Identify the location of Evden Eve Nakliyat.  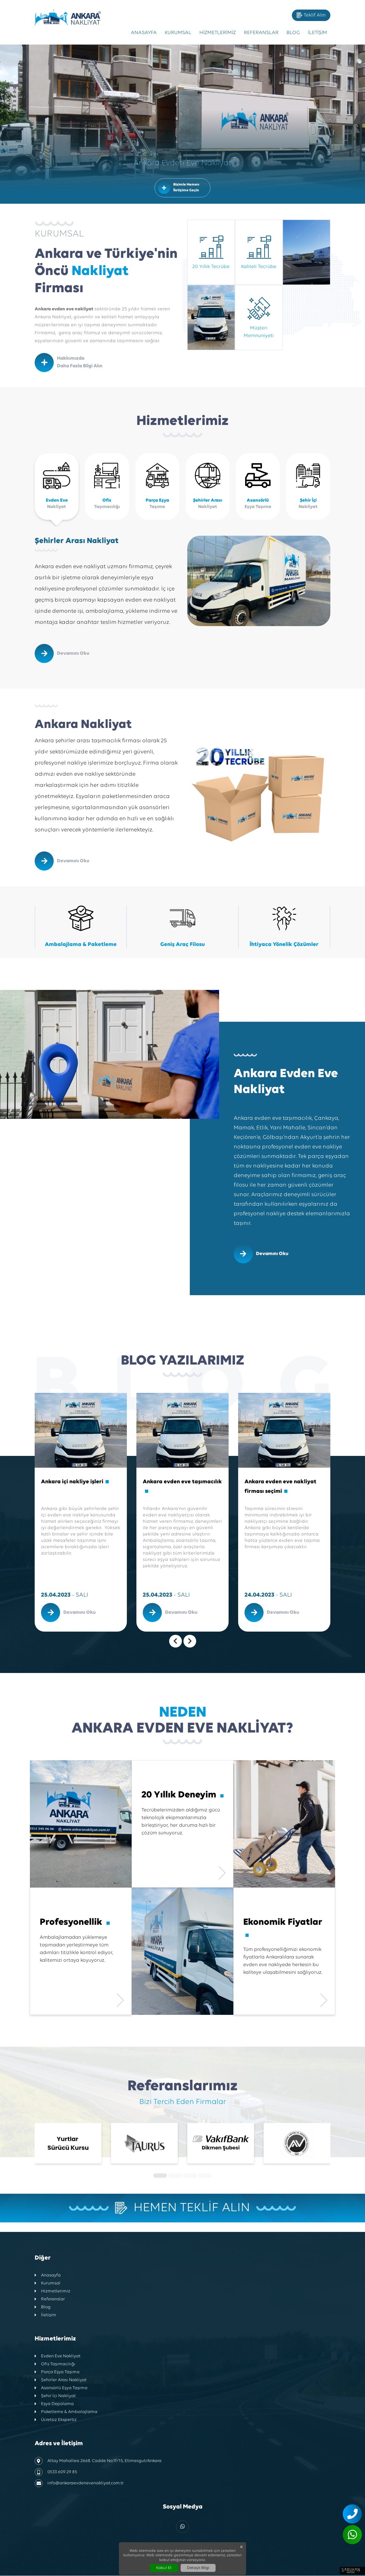
(57, 2357).